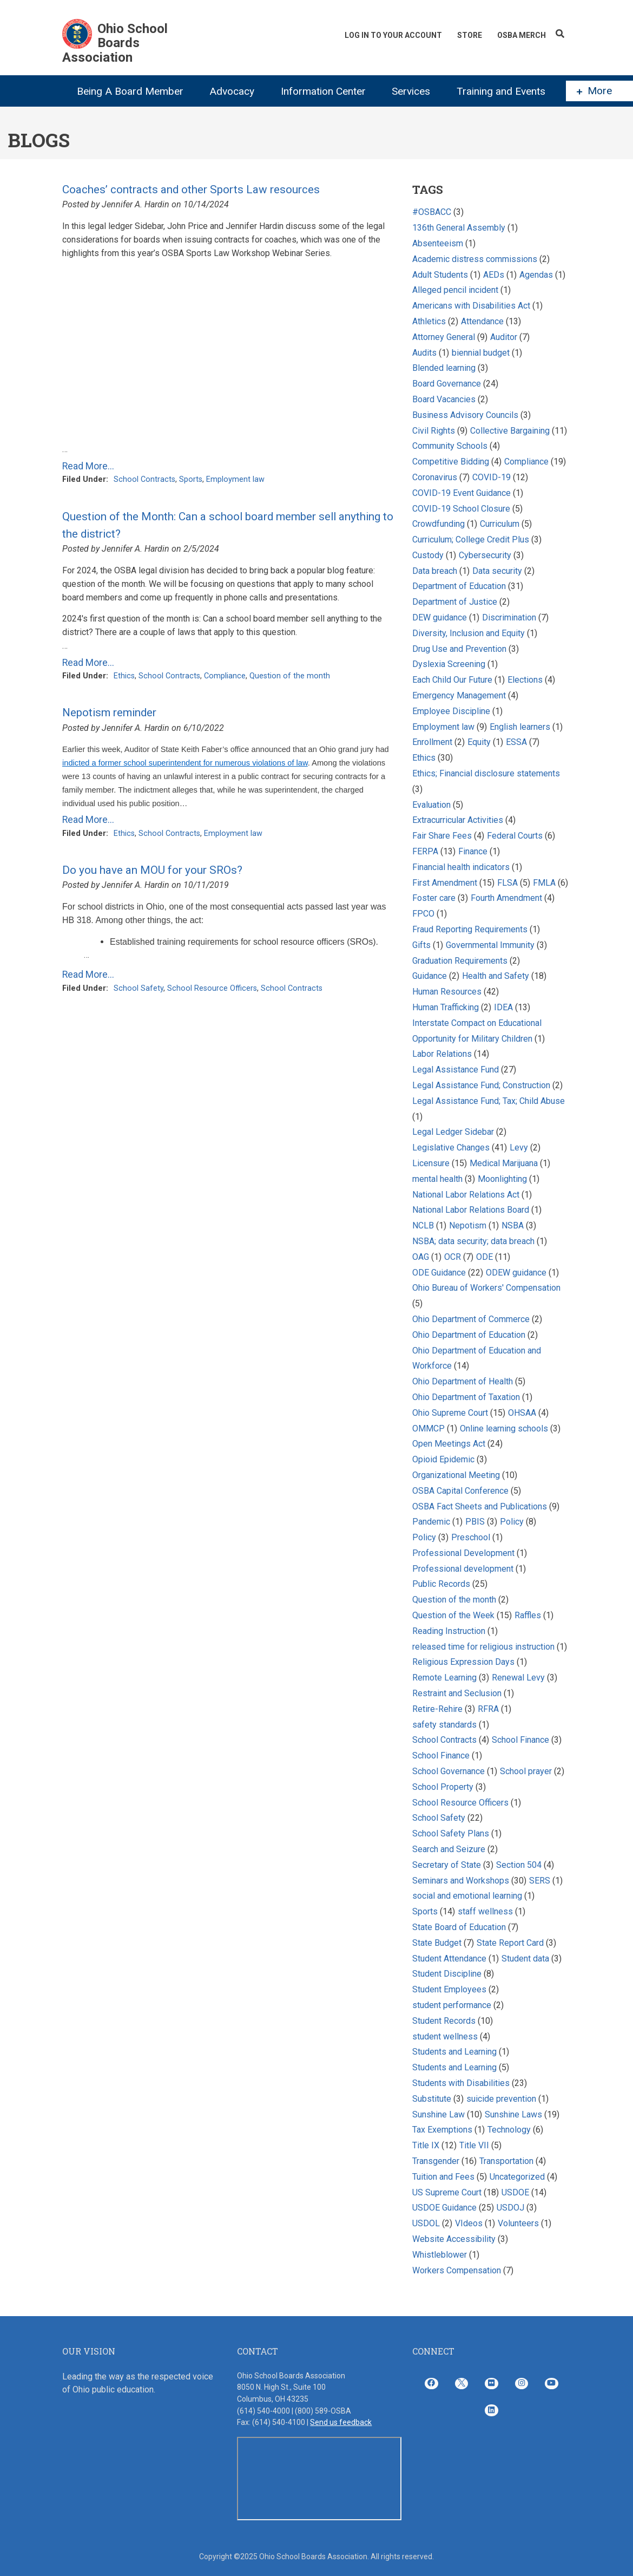 The width and height of the screenshot is (633, 2576). Describe the element at coordinates (491, 477) in the screenshot. I see `COVID-19` at that location.